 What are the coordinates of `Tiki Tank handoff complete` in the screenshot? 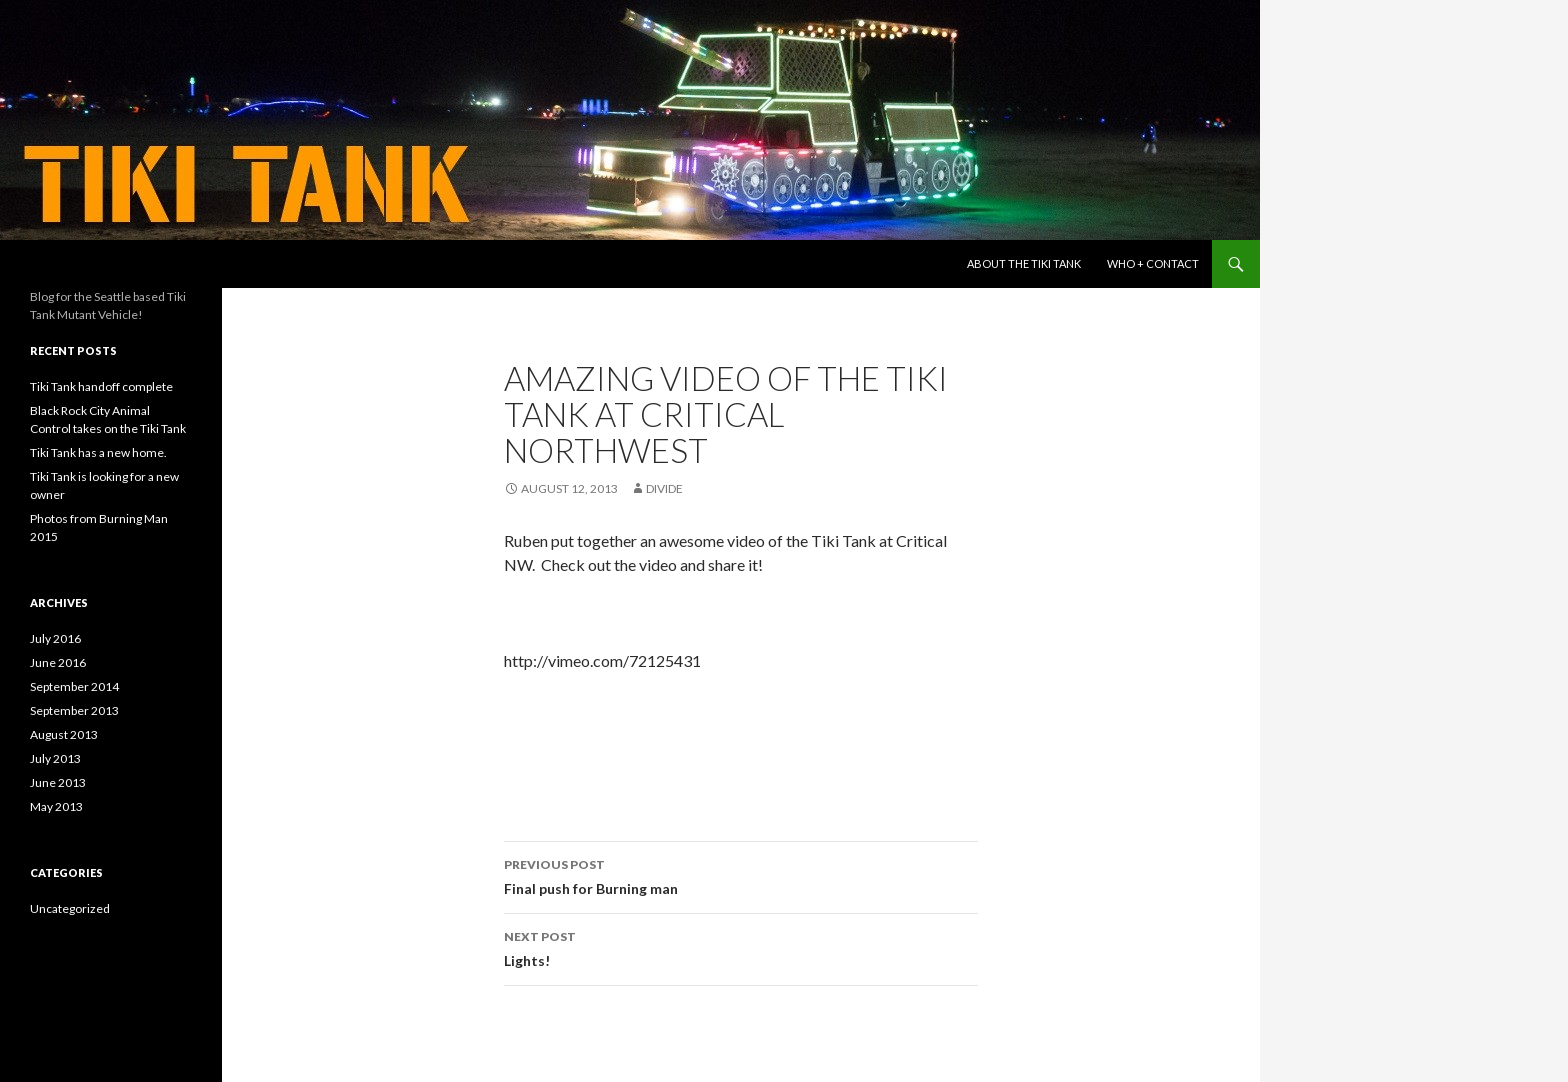 It's located at (101, 386).